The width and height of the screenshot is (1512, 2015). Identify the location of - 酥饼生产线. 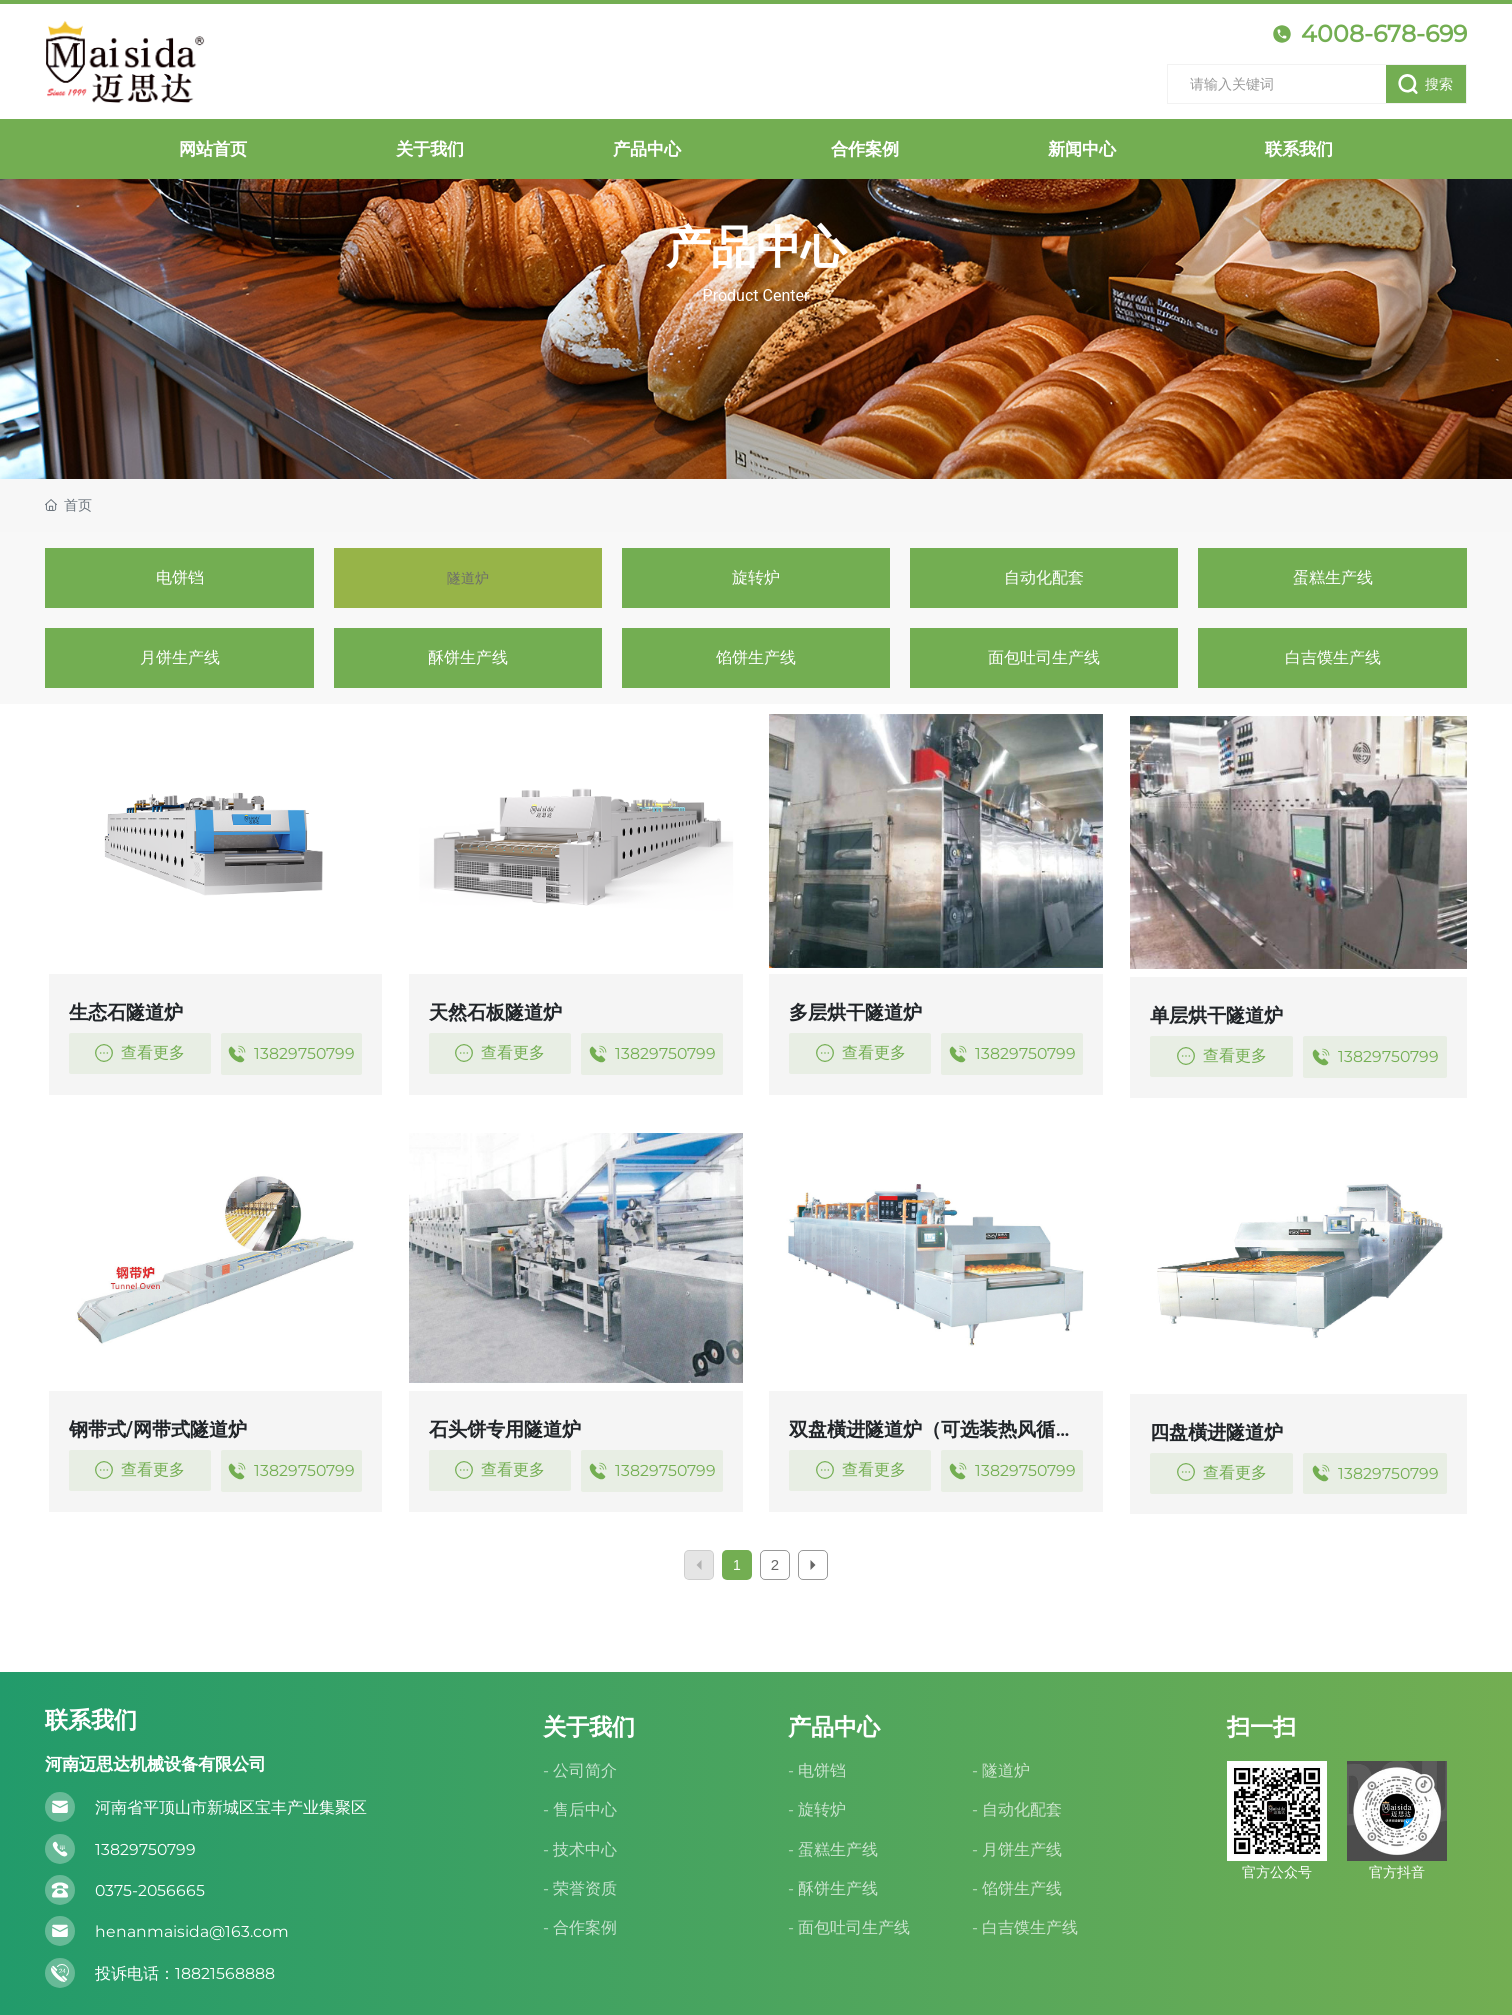
(833, 1888).